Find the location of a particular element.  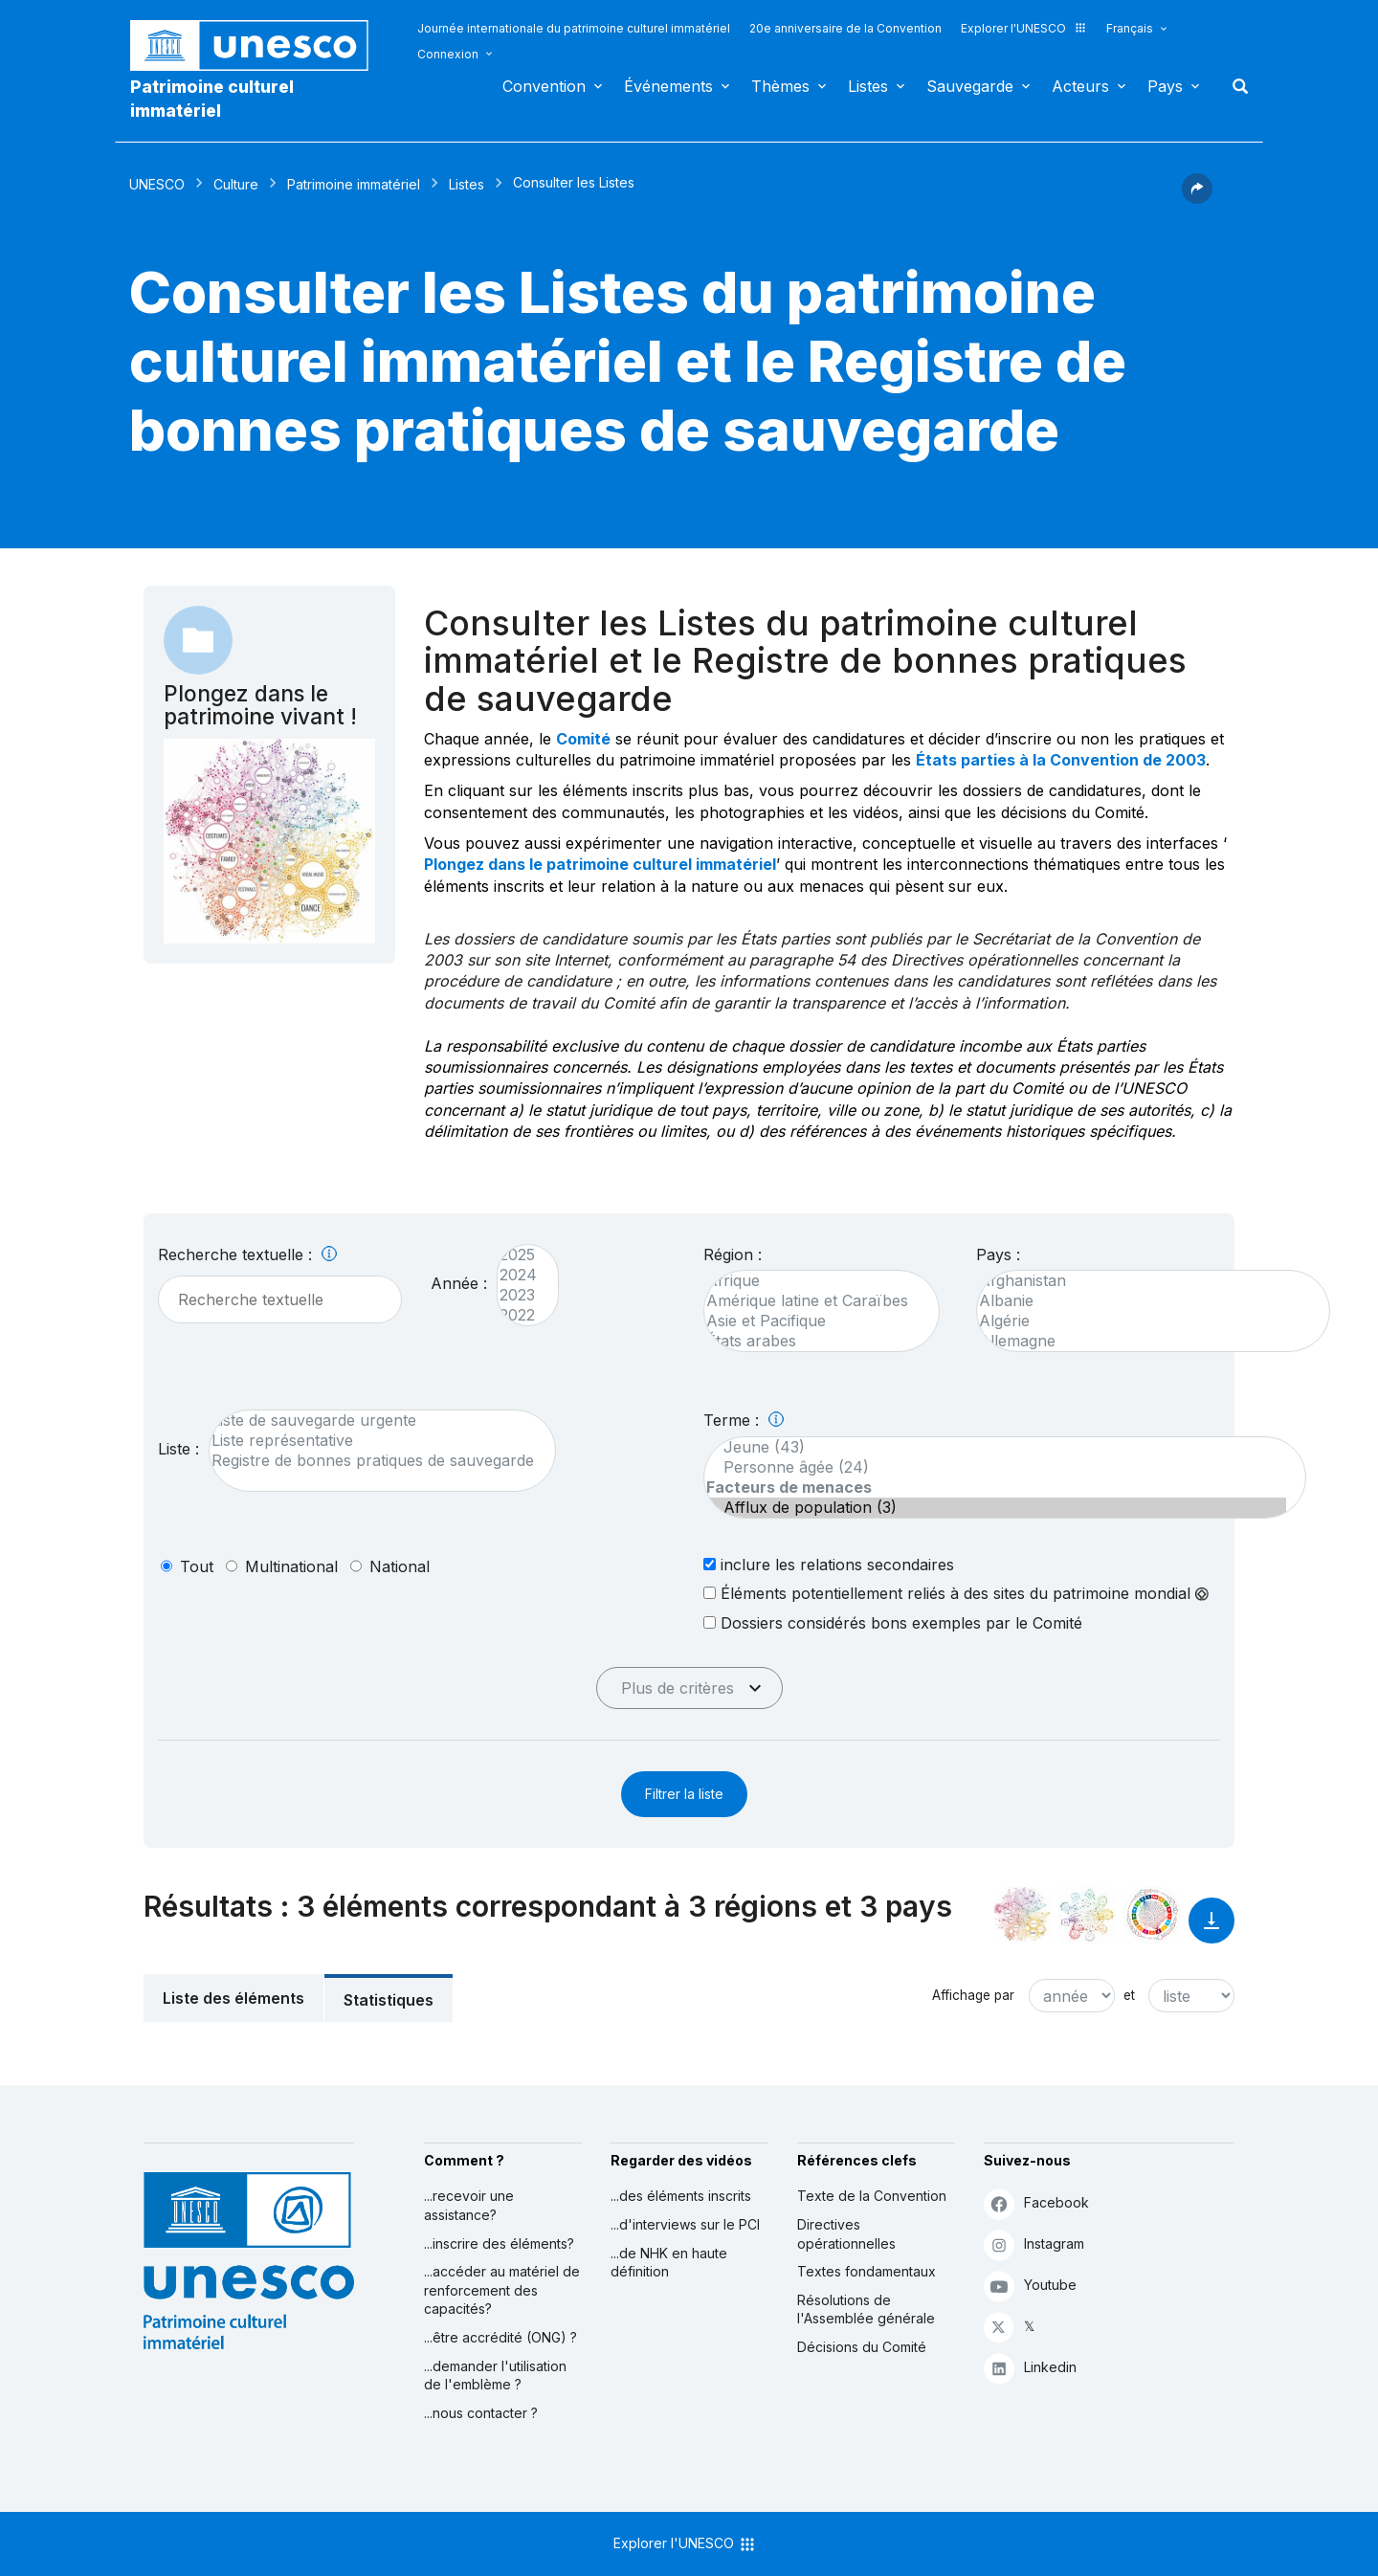

Amérique latine et Caraïbes is located at coordinates (812, 1301).